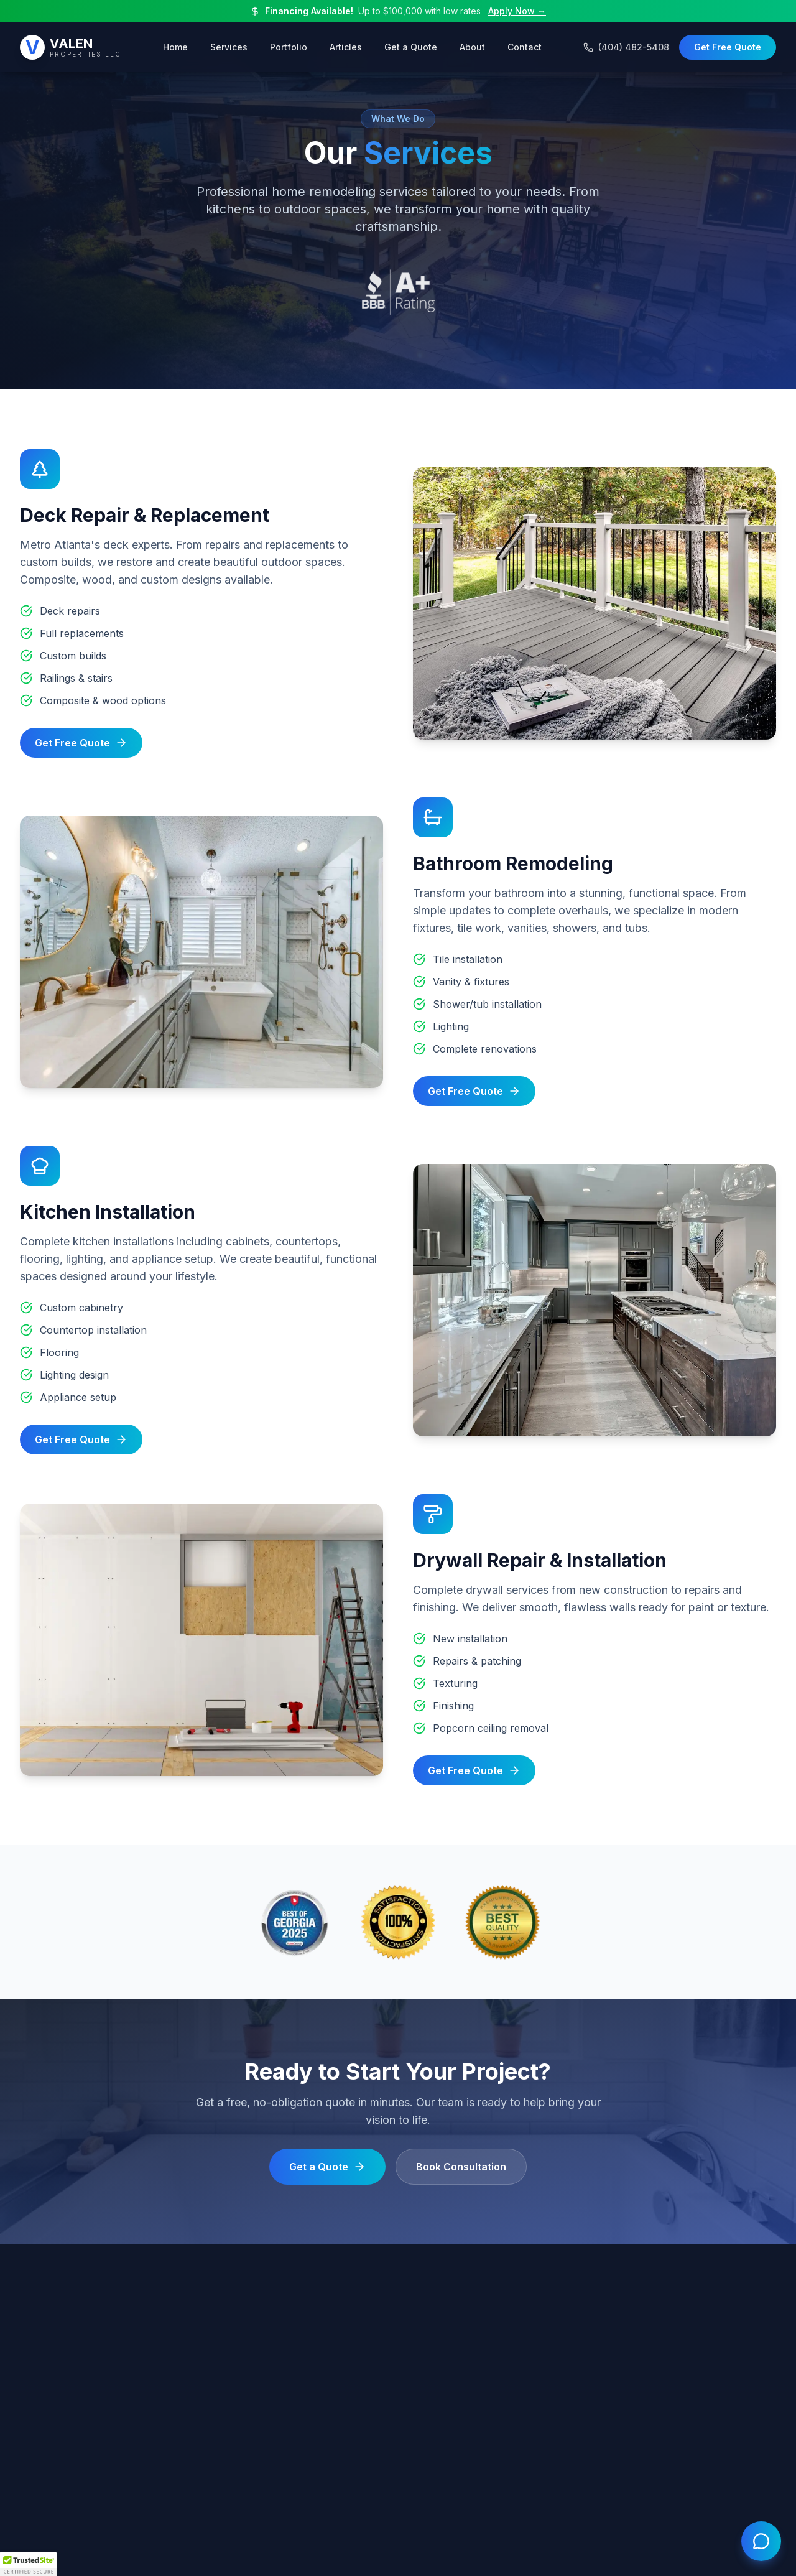 This screenshot has height=2576, width=796. What do you see at coordinates (28, 2564) in the screenshot?
I see `[button]` at bounding box center [28, 2564].